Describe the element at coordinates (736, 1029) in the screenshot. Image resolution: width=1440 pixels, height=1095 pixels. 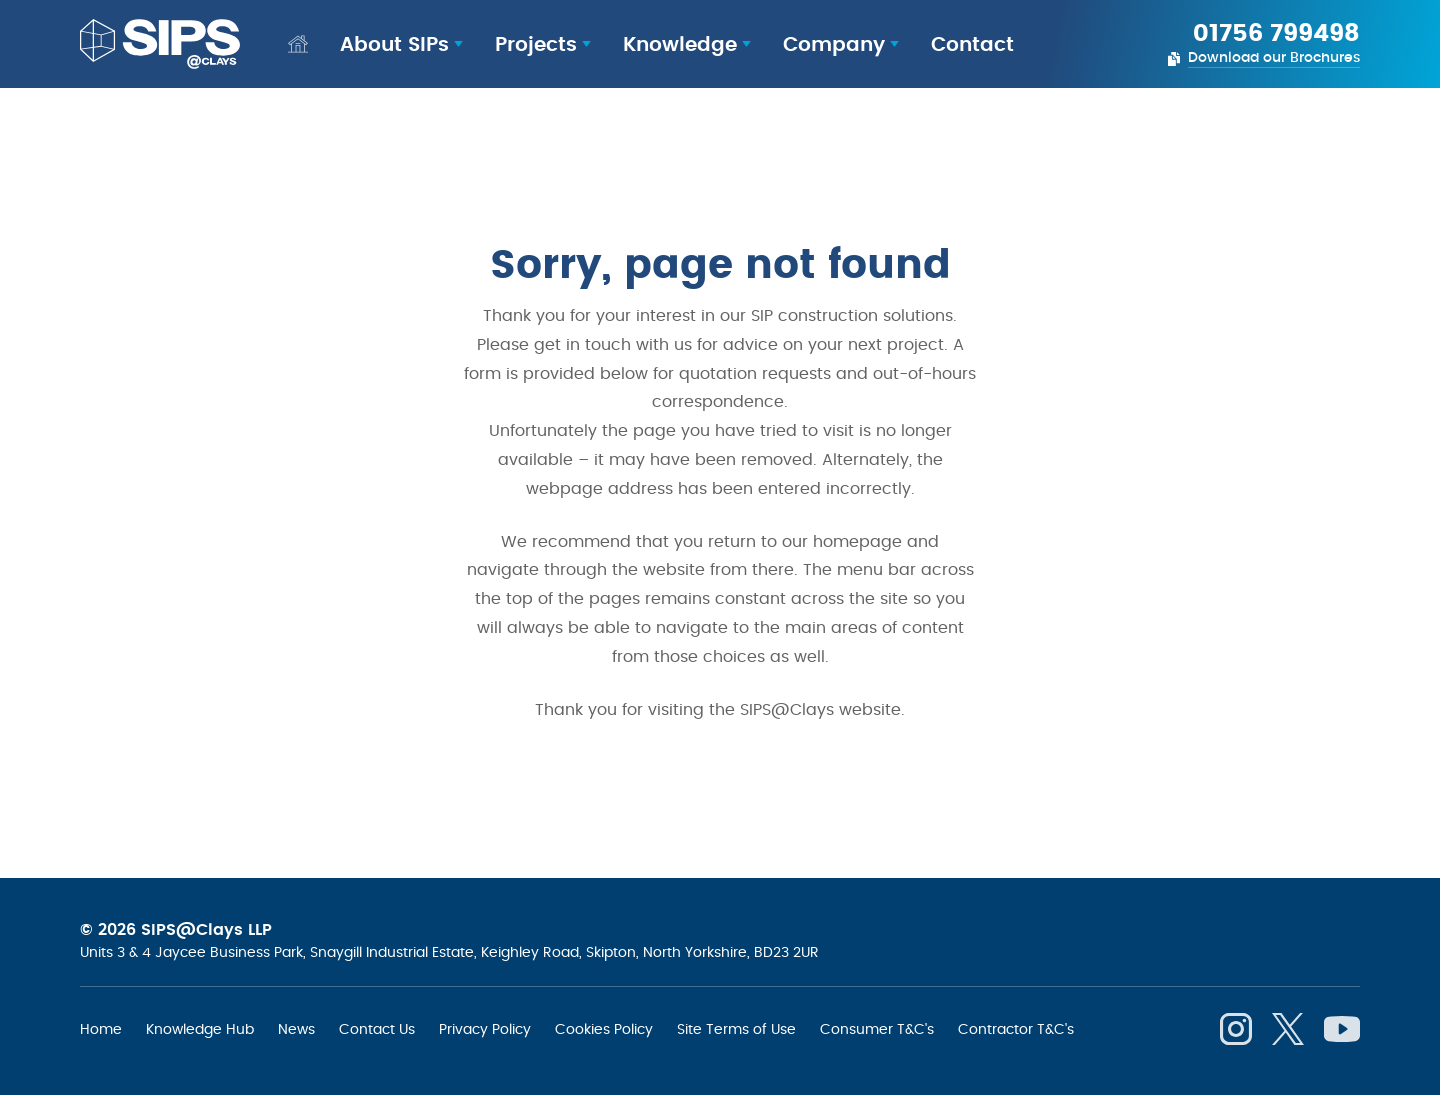
I see `Site Terms of Use` at that location.